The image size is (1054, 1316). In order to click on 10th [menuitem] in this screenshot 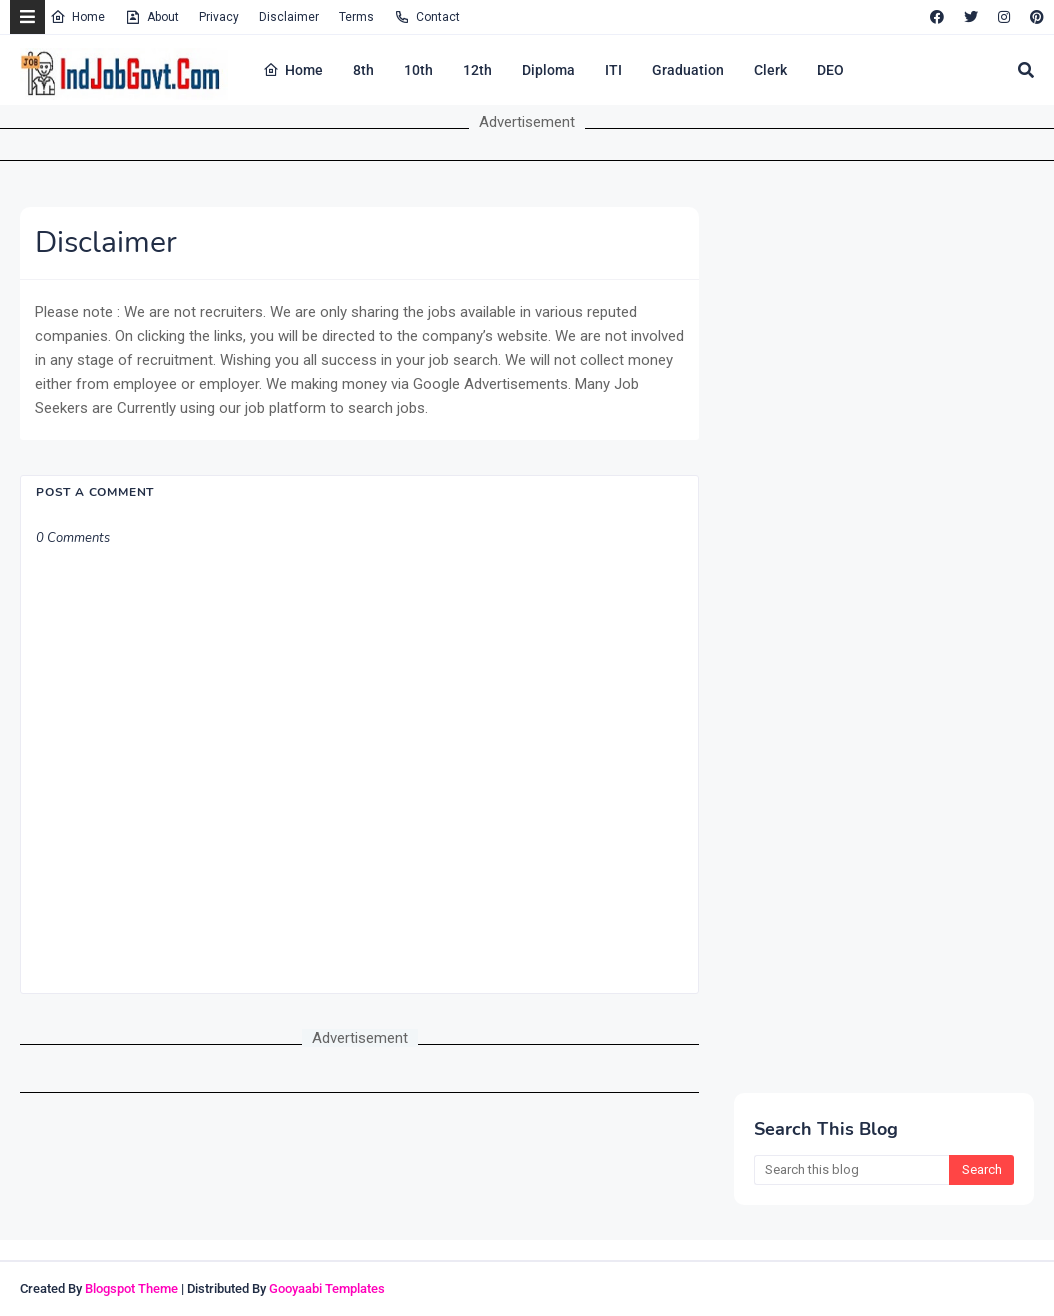, I will do `click(418, 70)`.